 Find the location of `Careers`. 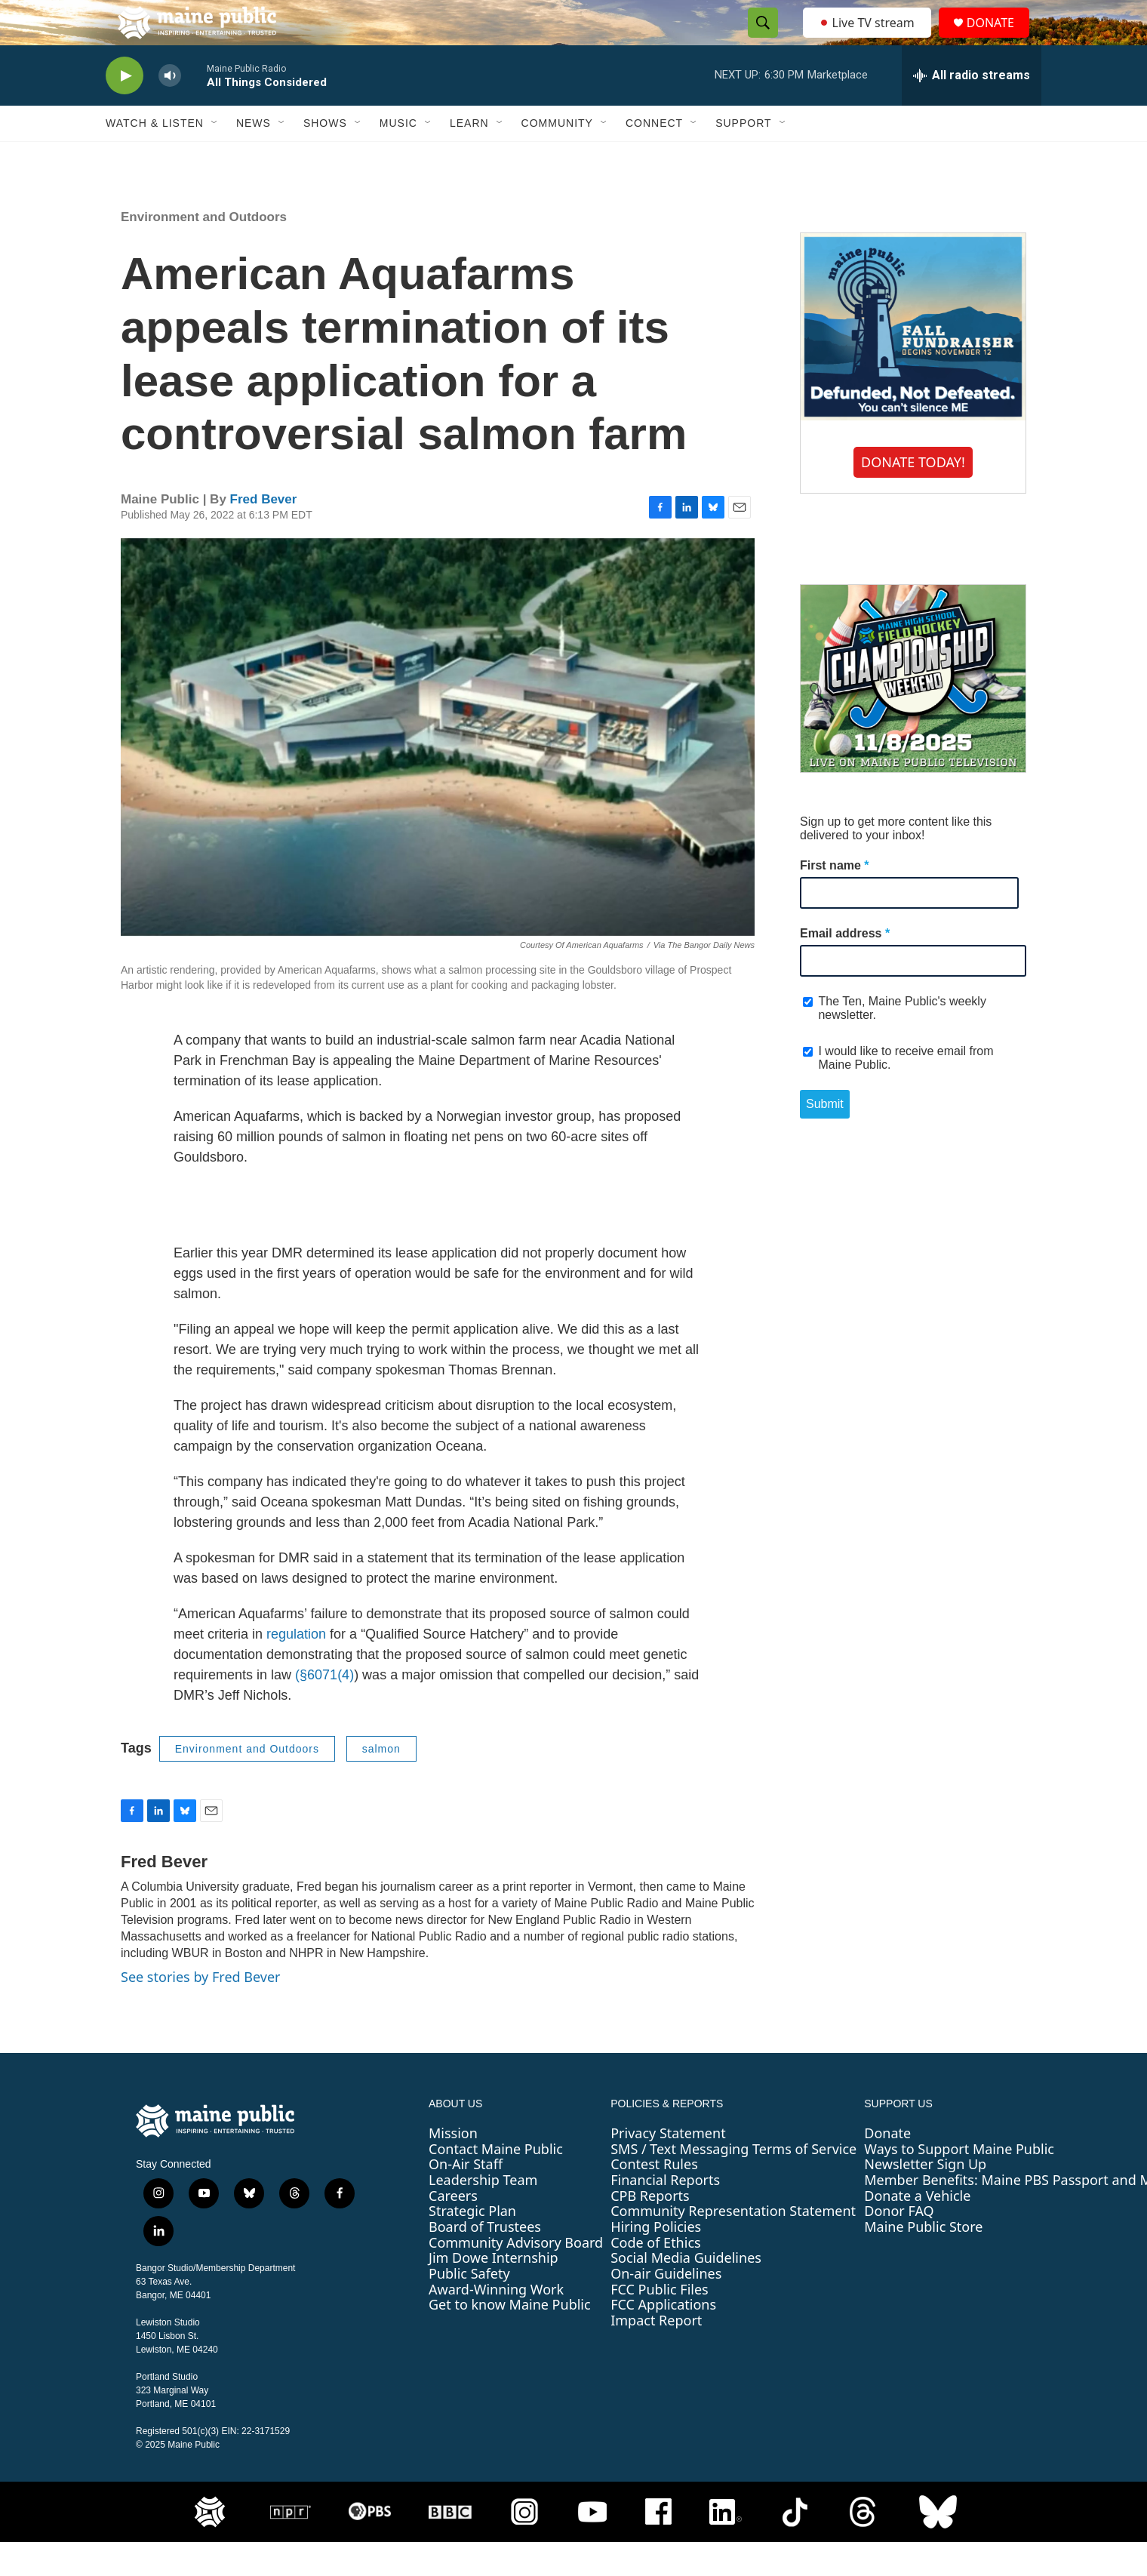

Careers is located at coordinates (453, 2230).